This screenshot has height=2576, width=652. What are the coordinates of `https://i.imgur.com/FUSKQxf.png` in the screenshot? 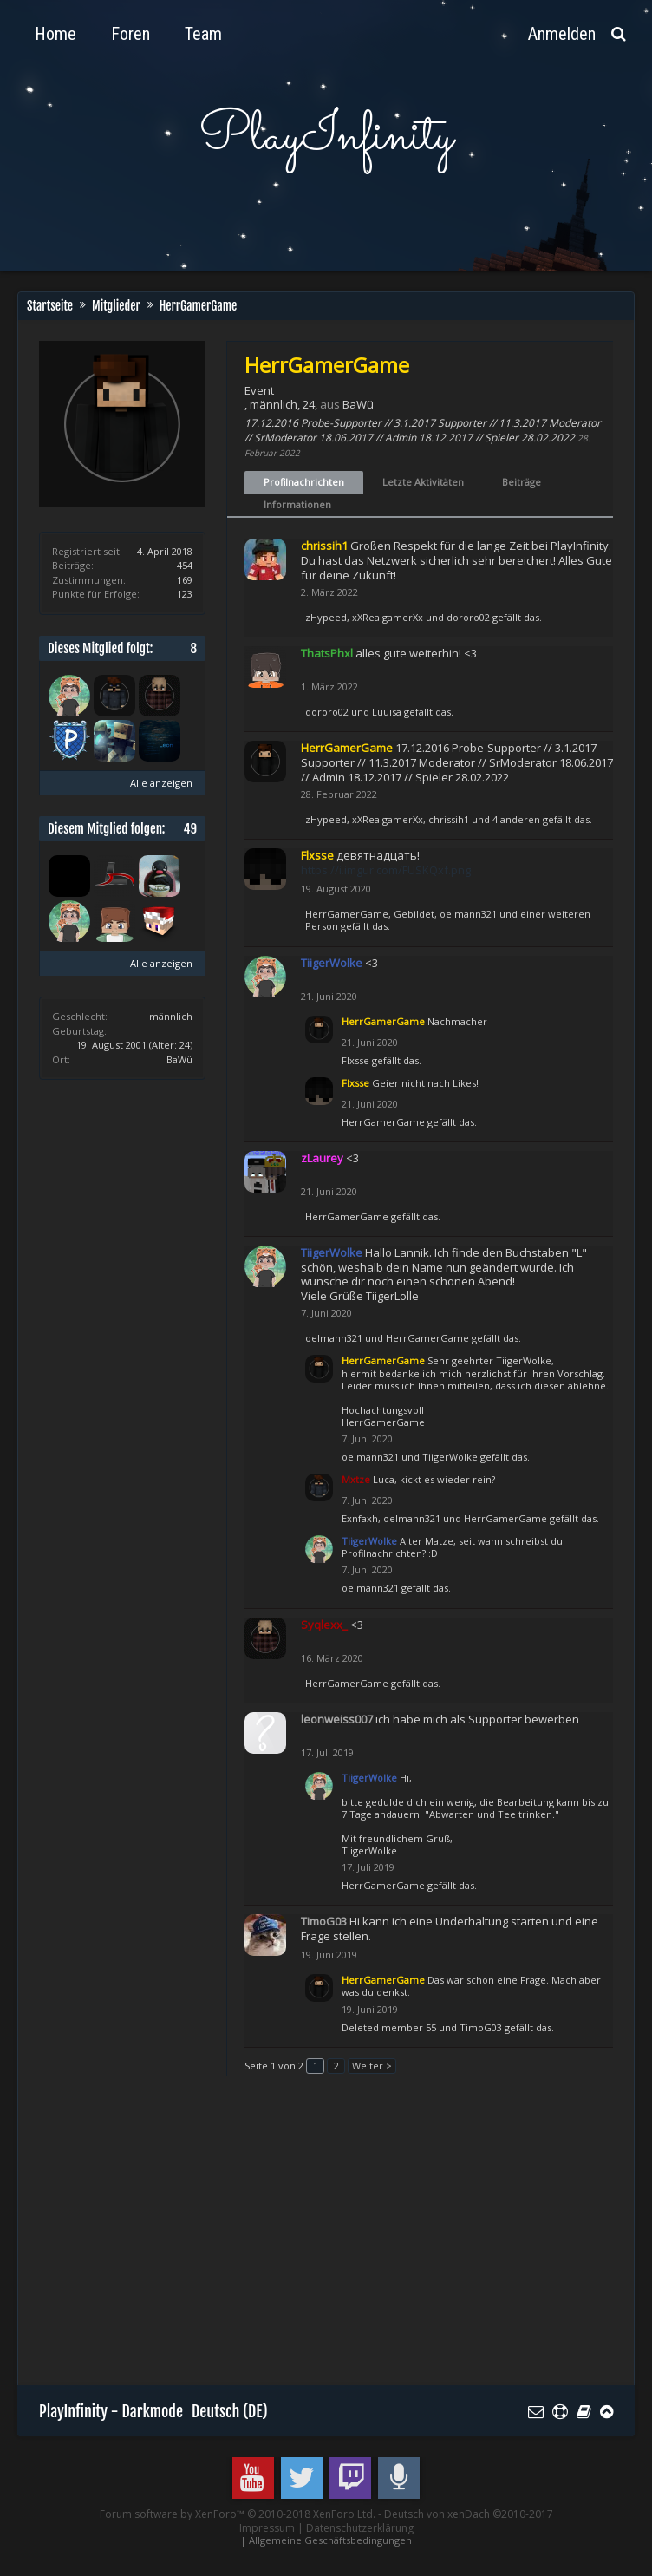 It's located at (386, 870).